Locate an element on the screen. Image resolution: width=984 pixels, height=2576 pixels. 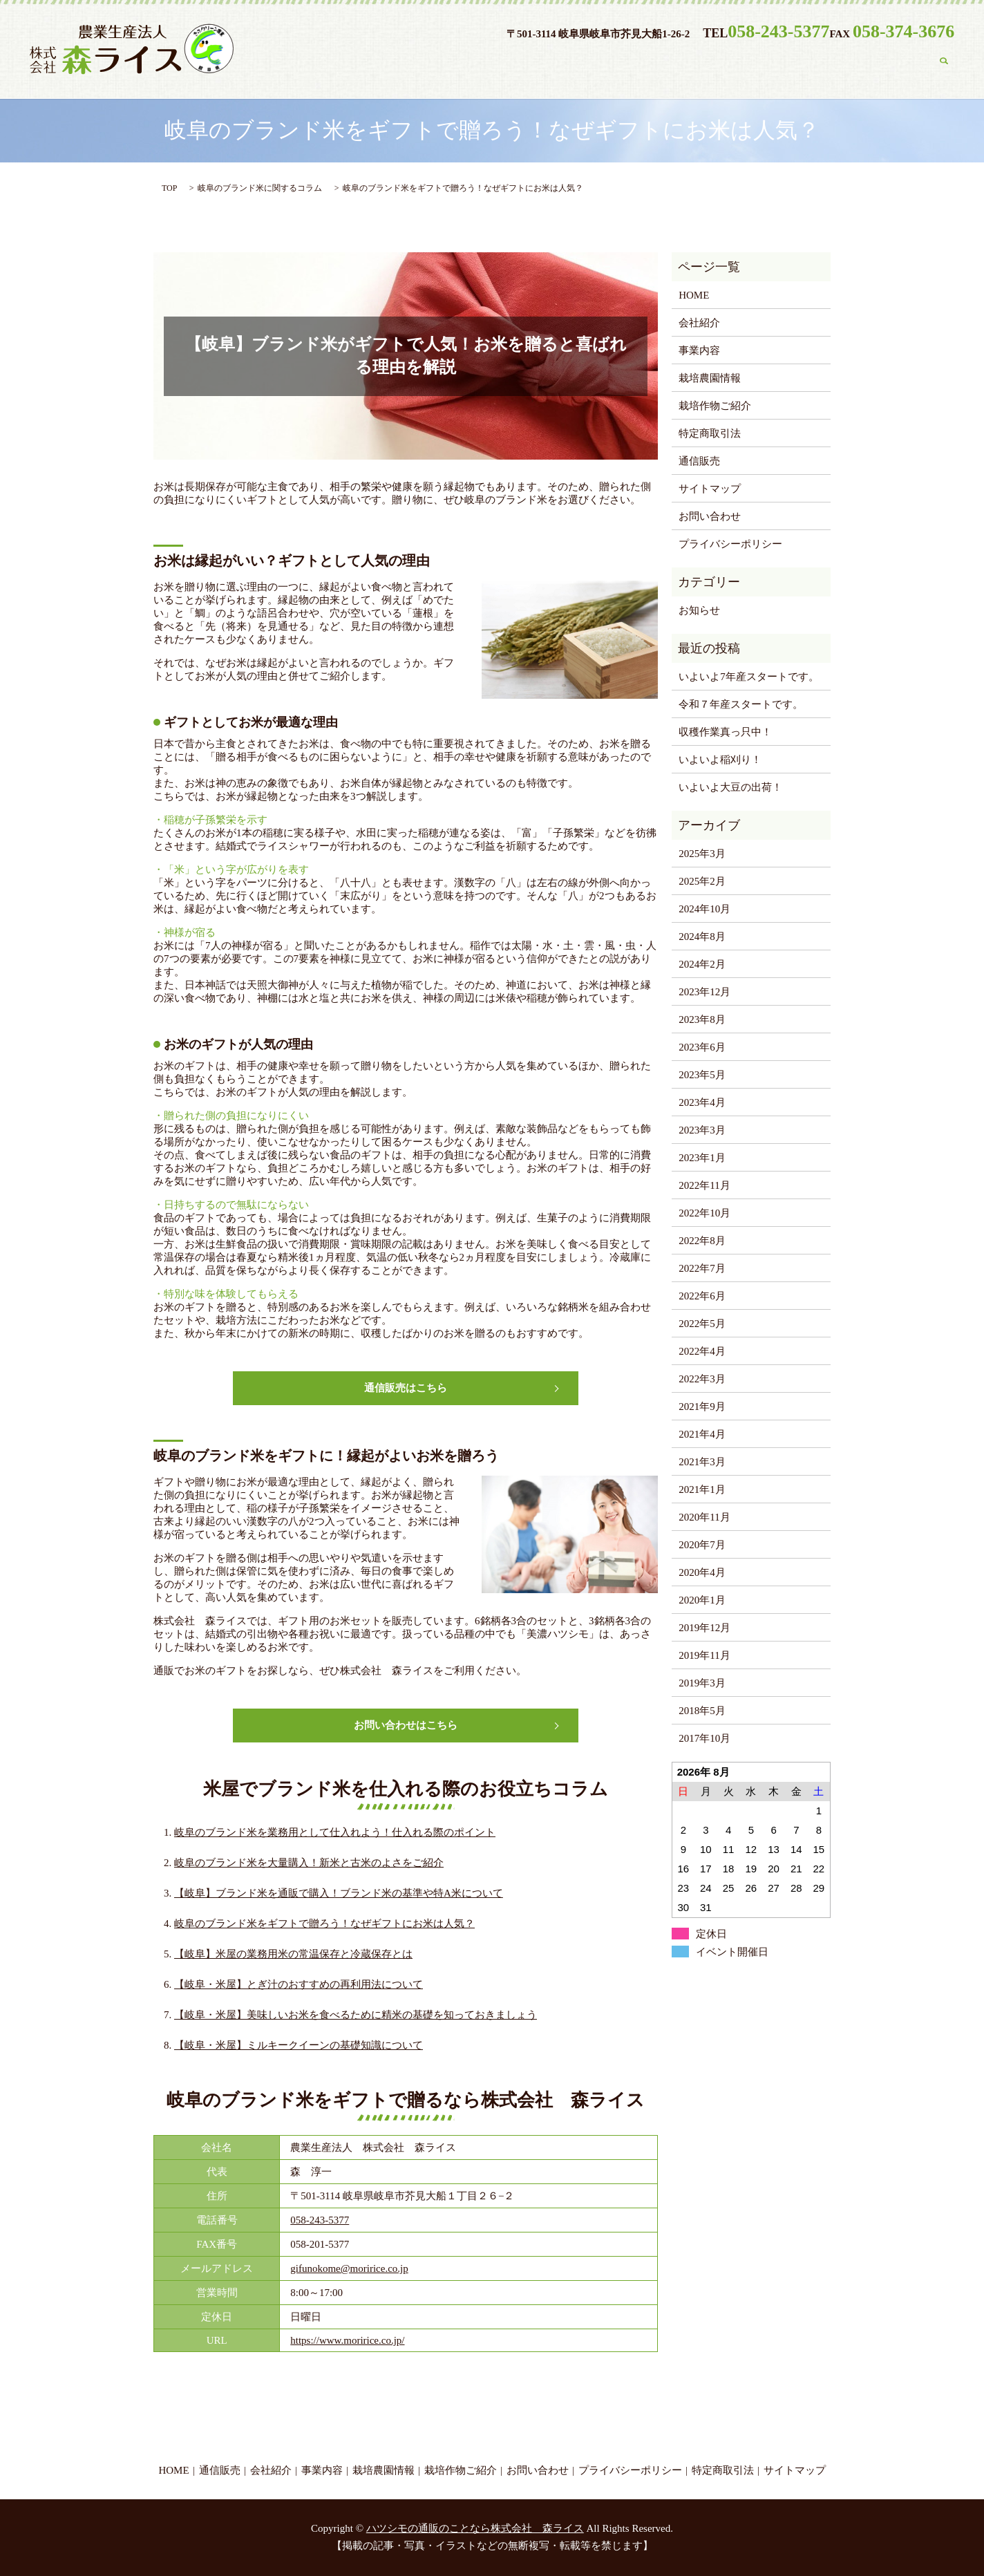
岐阜のブランド米を大量購入！新米と古米のよさをご紹介 is located at coordinates (309, 1862).